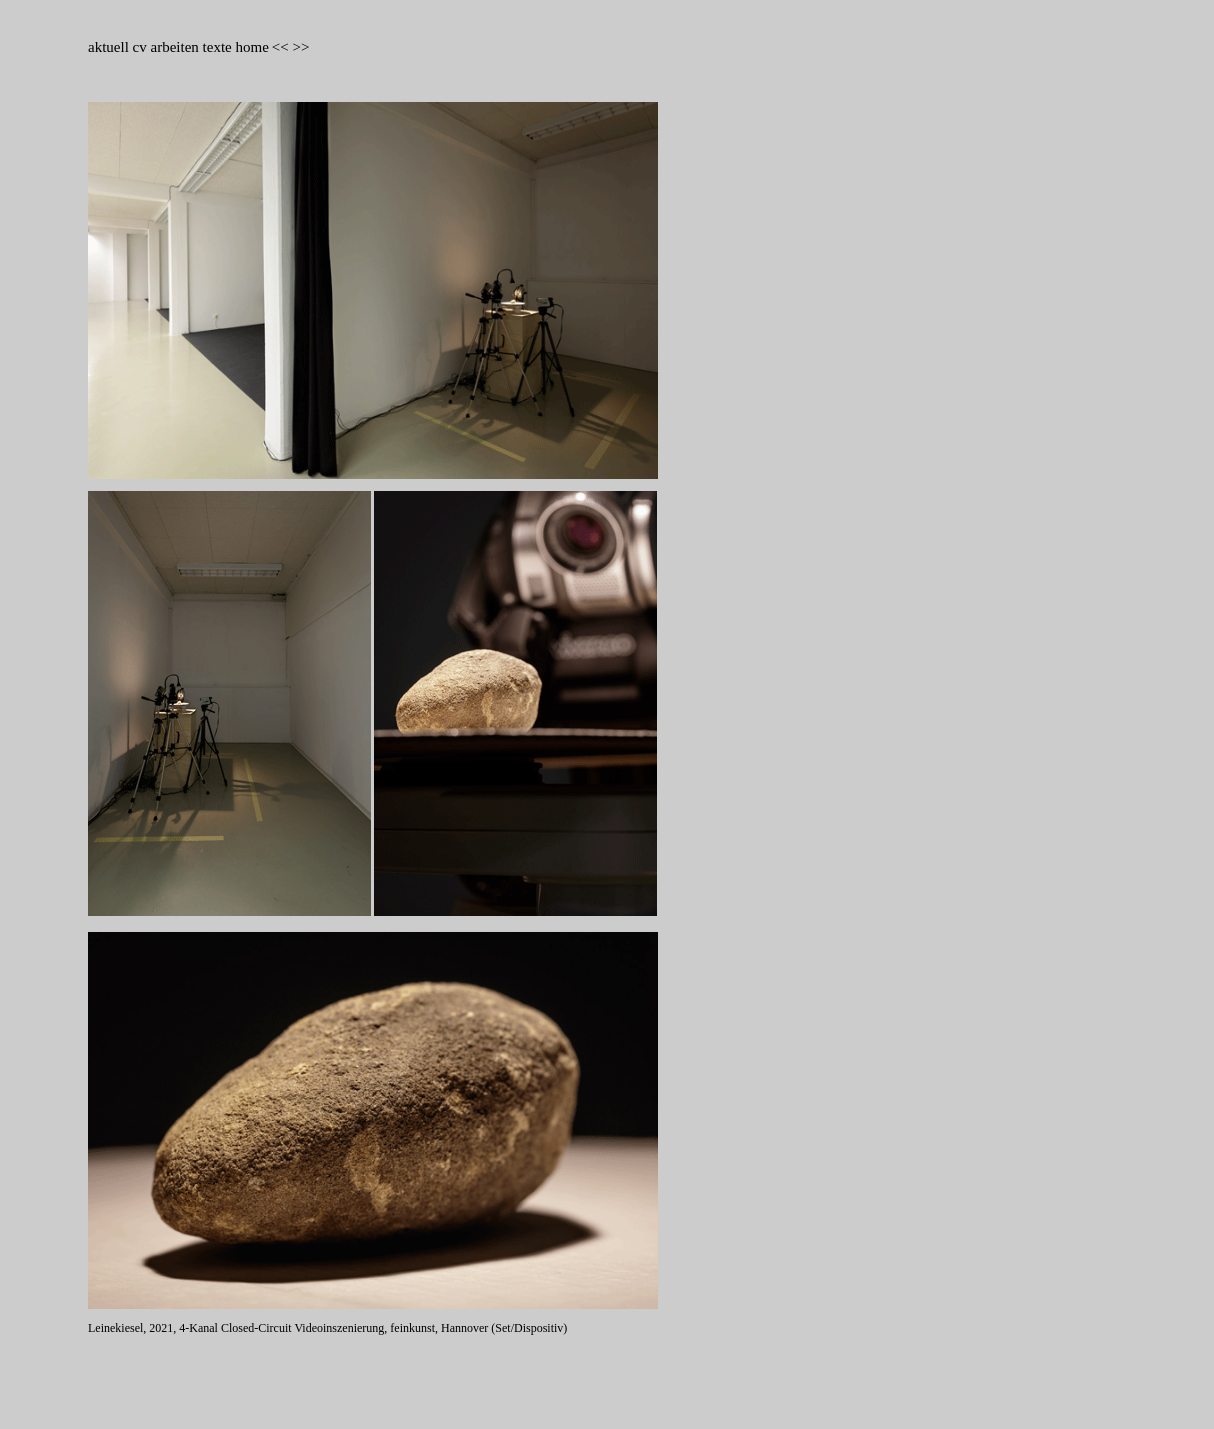 This screenshot has width=1214, height=1429. I want to click on (Set/Dispositiv), so click(529, 1328).